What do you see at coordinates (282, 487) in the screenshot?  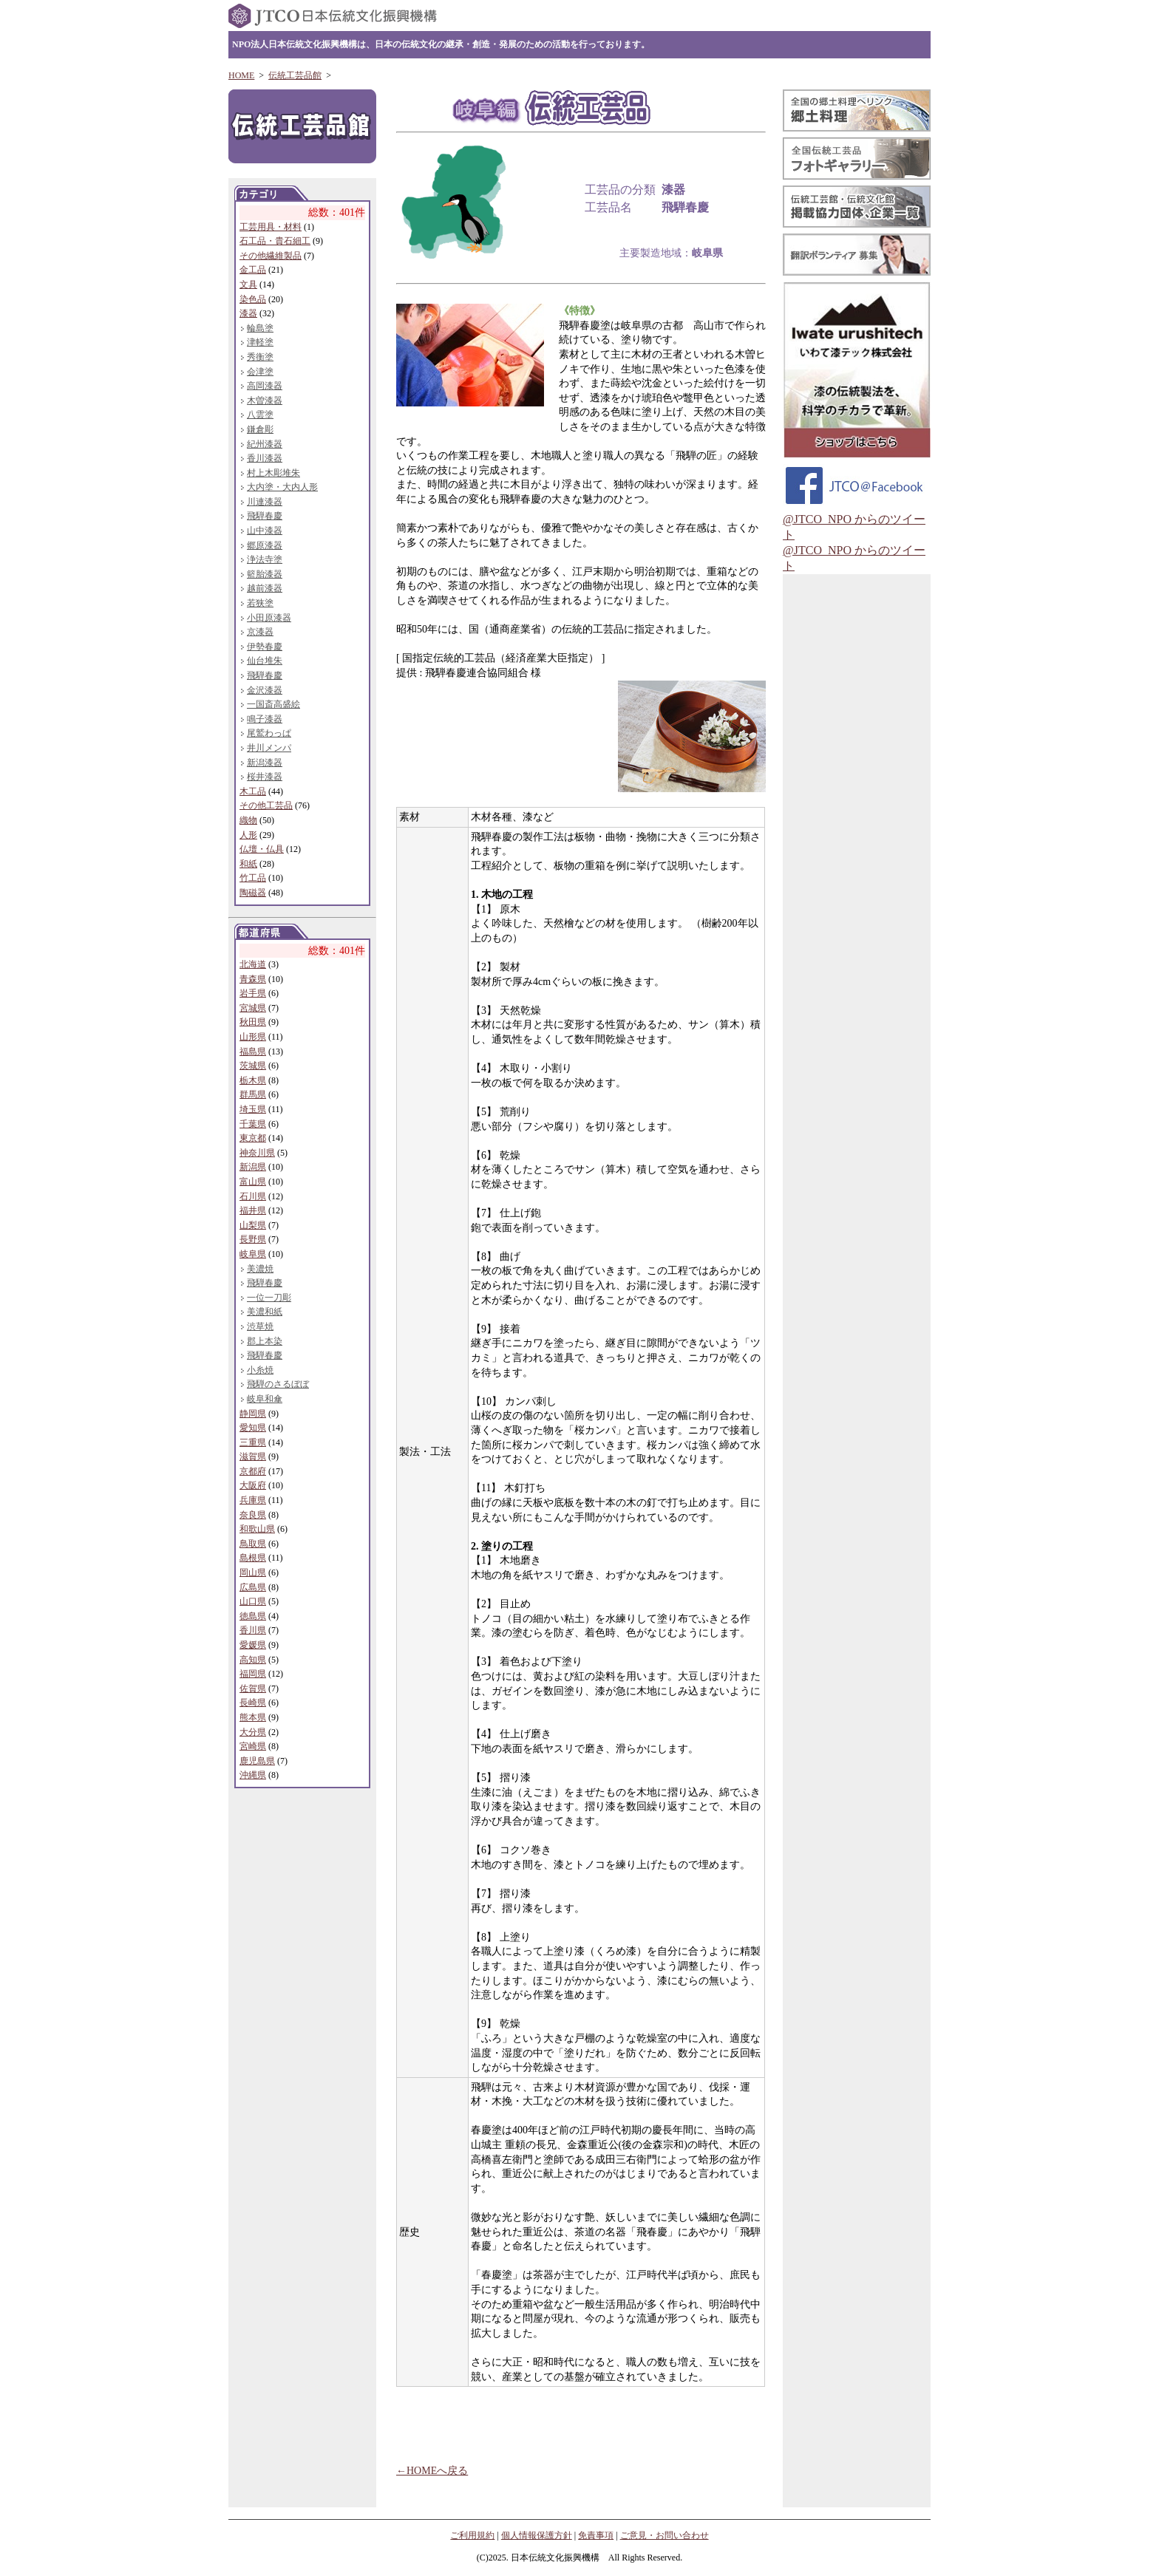 I see `大内塗・大内人形` at bounding box center [282, 487].